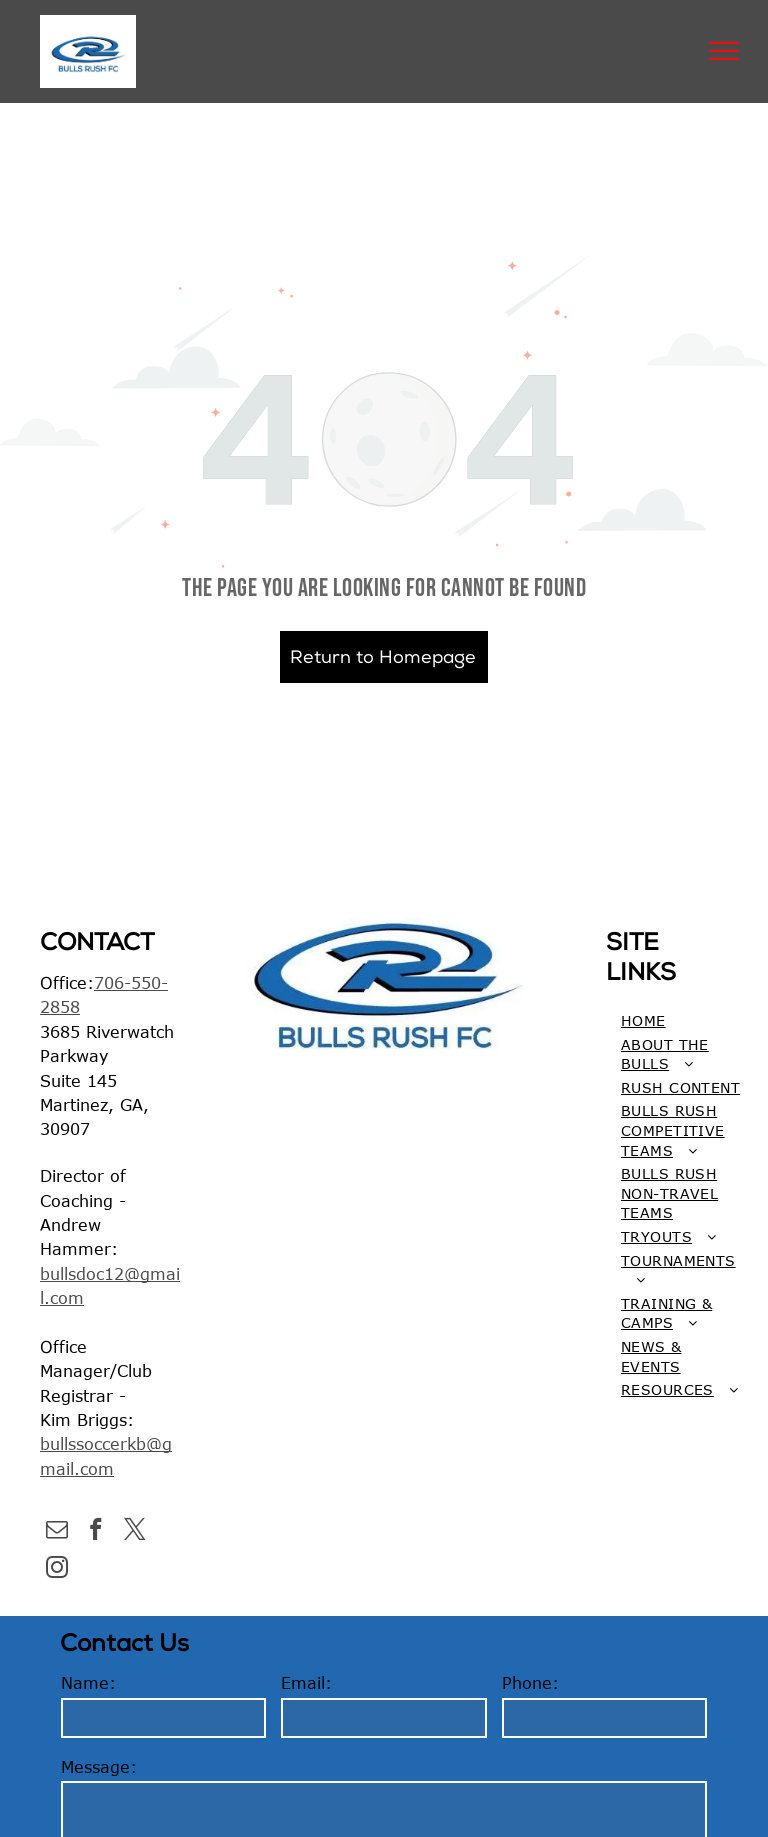  I want to click on [instagram], so click(56, 1570).